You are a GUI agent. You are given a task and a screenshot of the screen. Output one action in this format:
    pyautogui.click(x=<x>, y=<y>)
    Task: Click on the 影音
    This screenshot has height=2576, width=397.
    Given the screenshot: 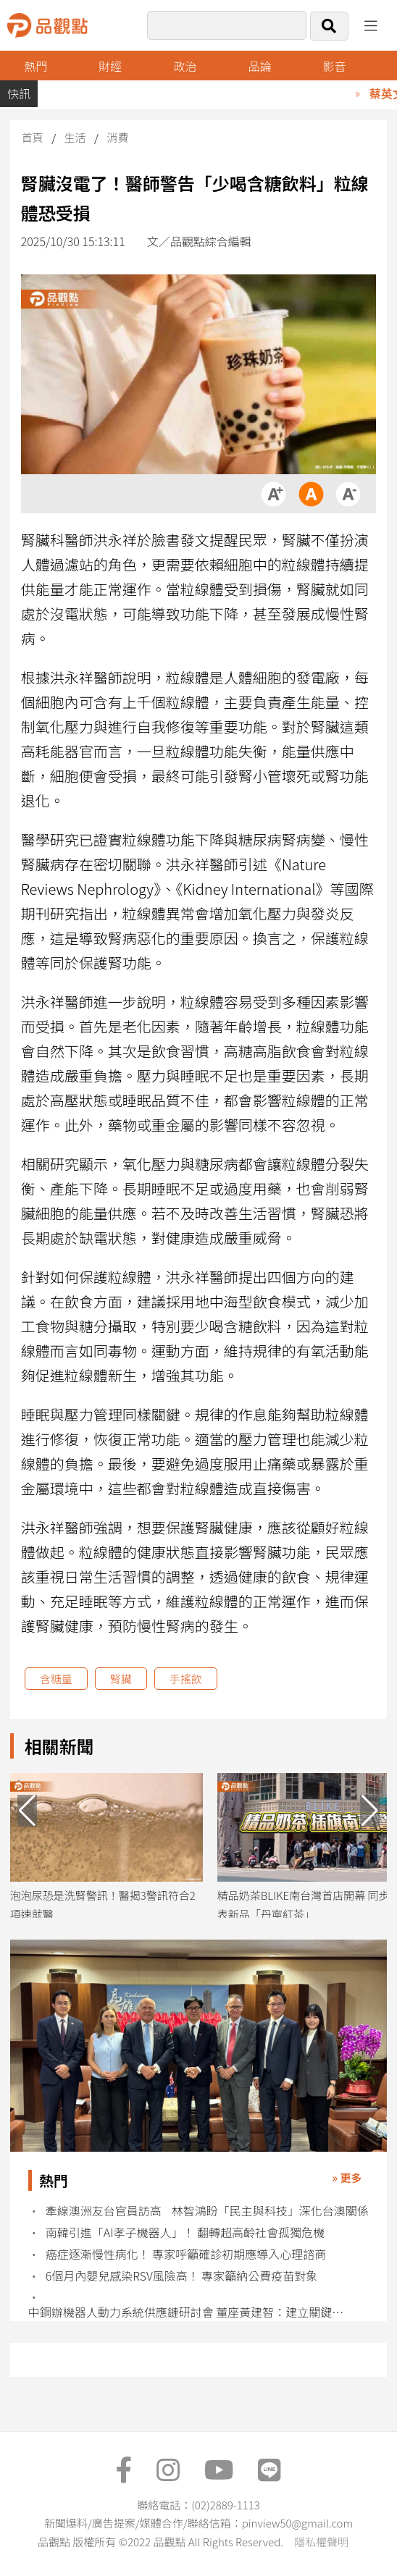 What is the action you would take?
    pyautogui.click(x=334, y=66)
    